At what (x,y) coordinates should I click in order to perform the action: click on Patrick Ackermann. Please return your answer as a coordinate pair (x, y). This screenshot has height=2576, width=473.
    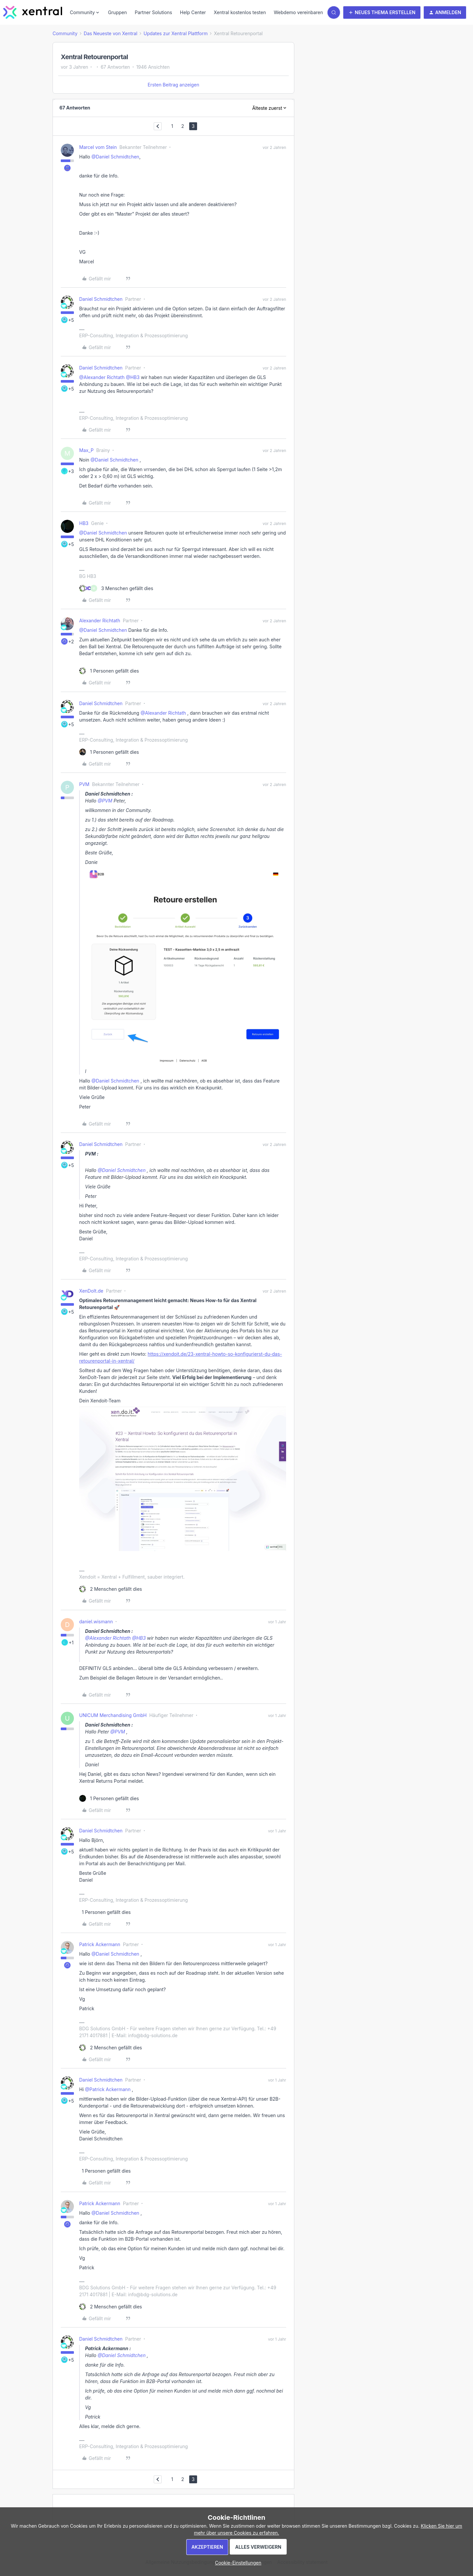
    Looking at the image, I should click on (99, 1944).